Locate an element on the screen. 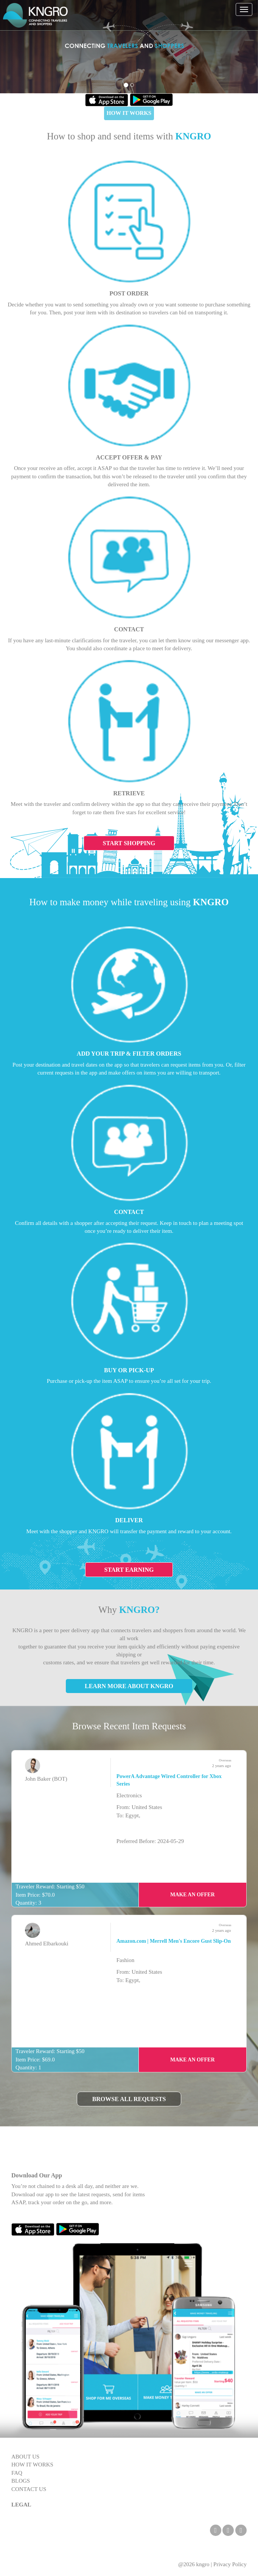 The image size is (258, 2576). HOW IT WORKS is located at coordinates (129, 113).